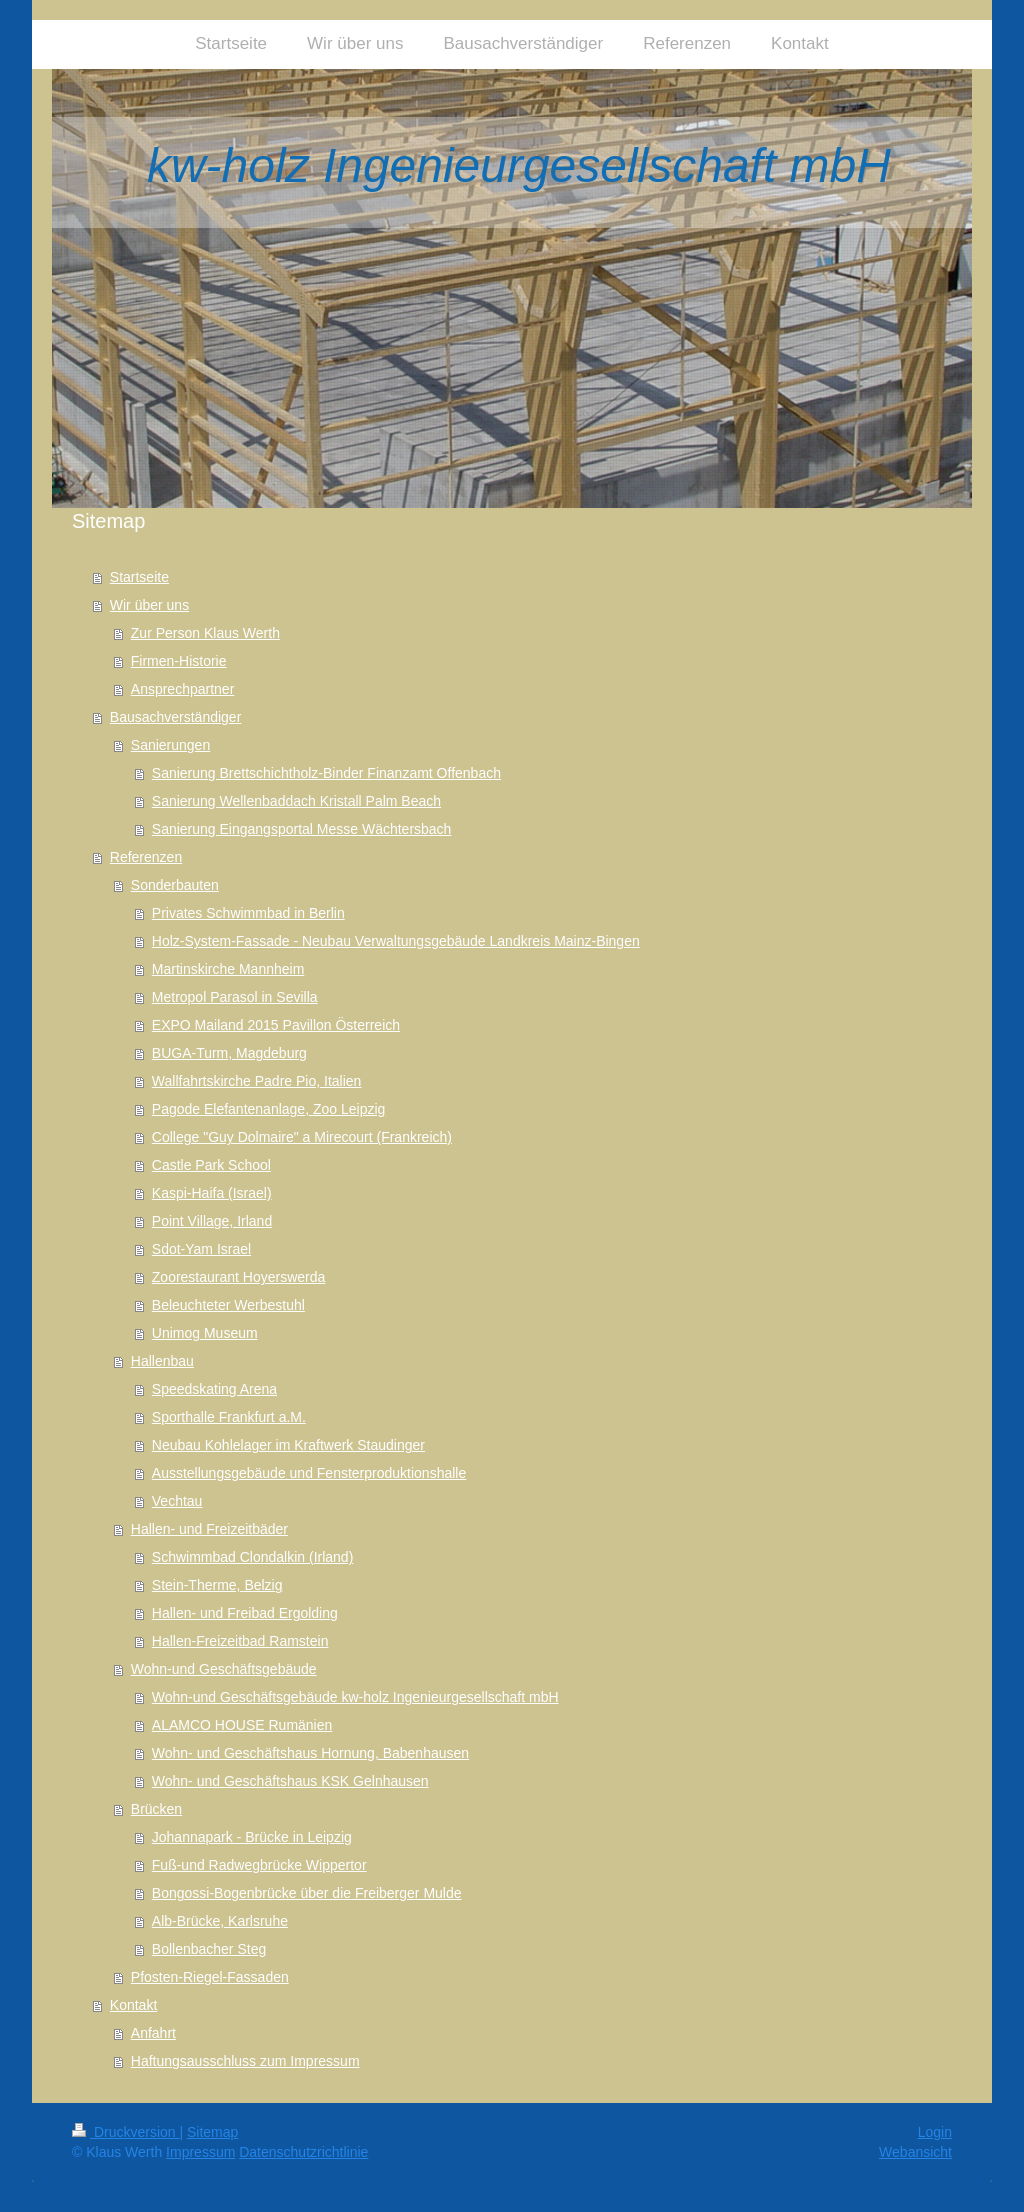 The height and width of the screenshot is (2212, 1024). Describe the element at coordinates (245, 1613) in the screenshot. I see `Hallen- und Freibad Ergolding` at that location.